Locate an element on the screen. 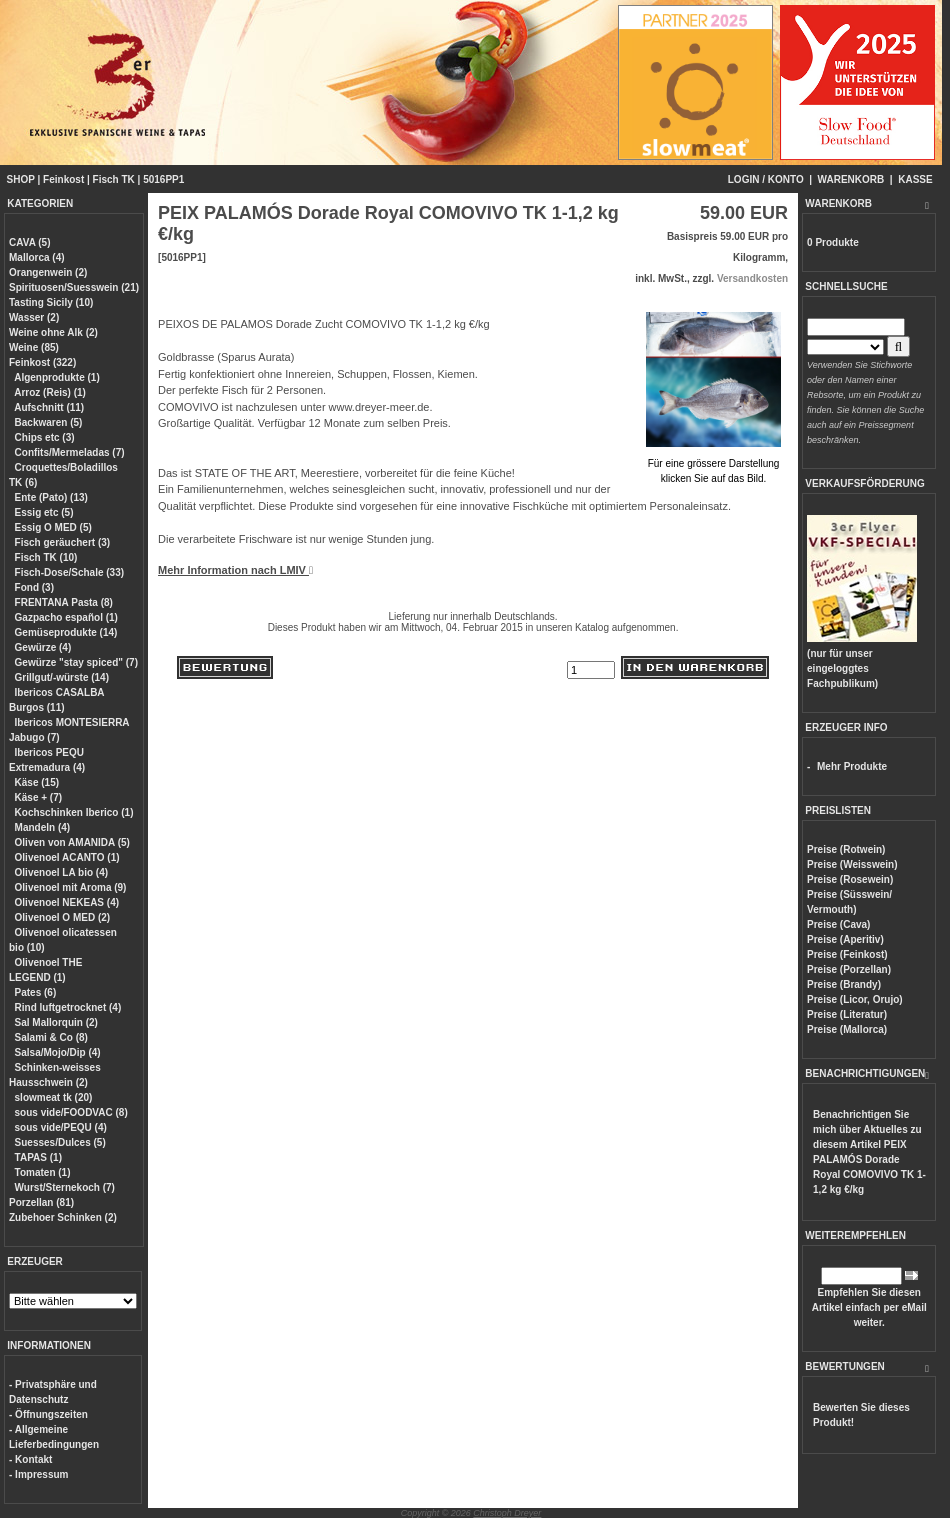  Mallorca (4) is located at coordinates (37, 257).